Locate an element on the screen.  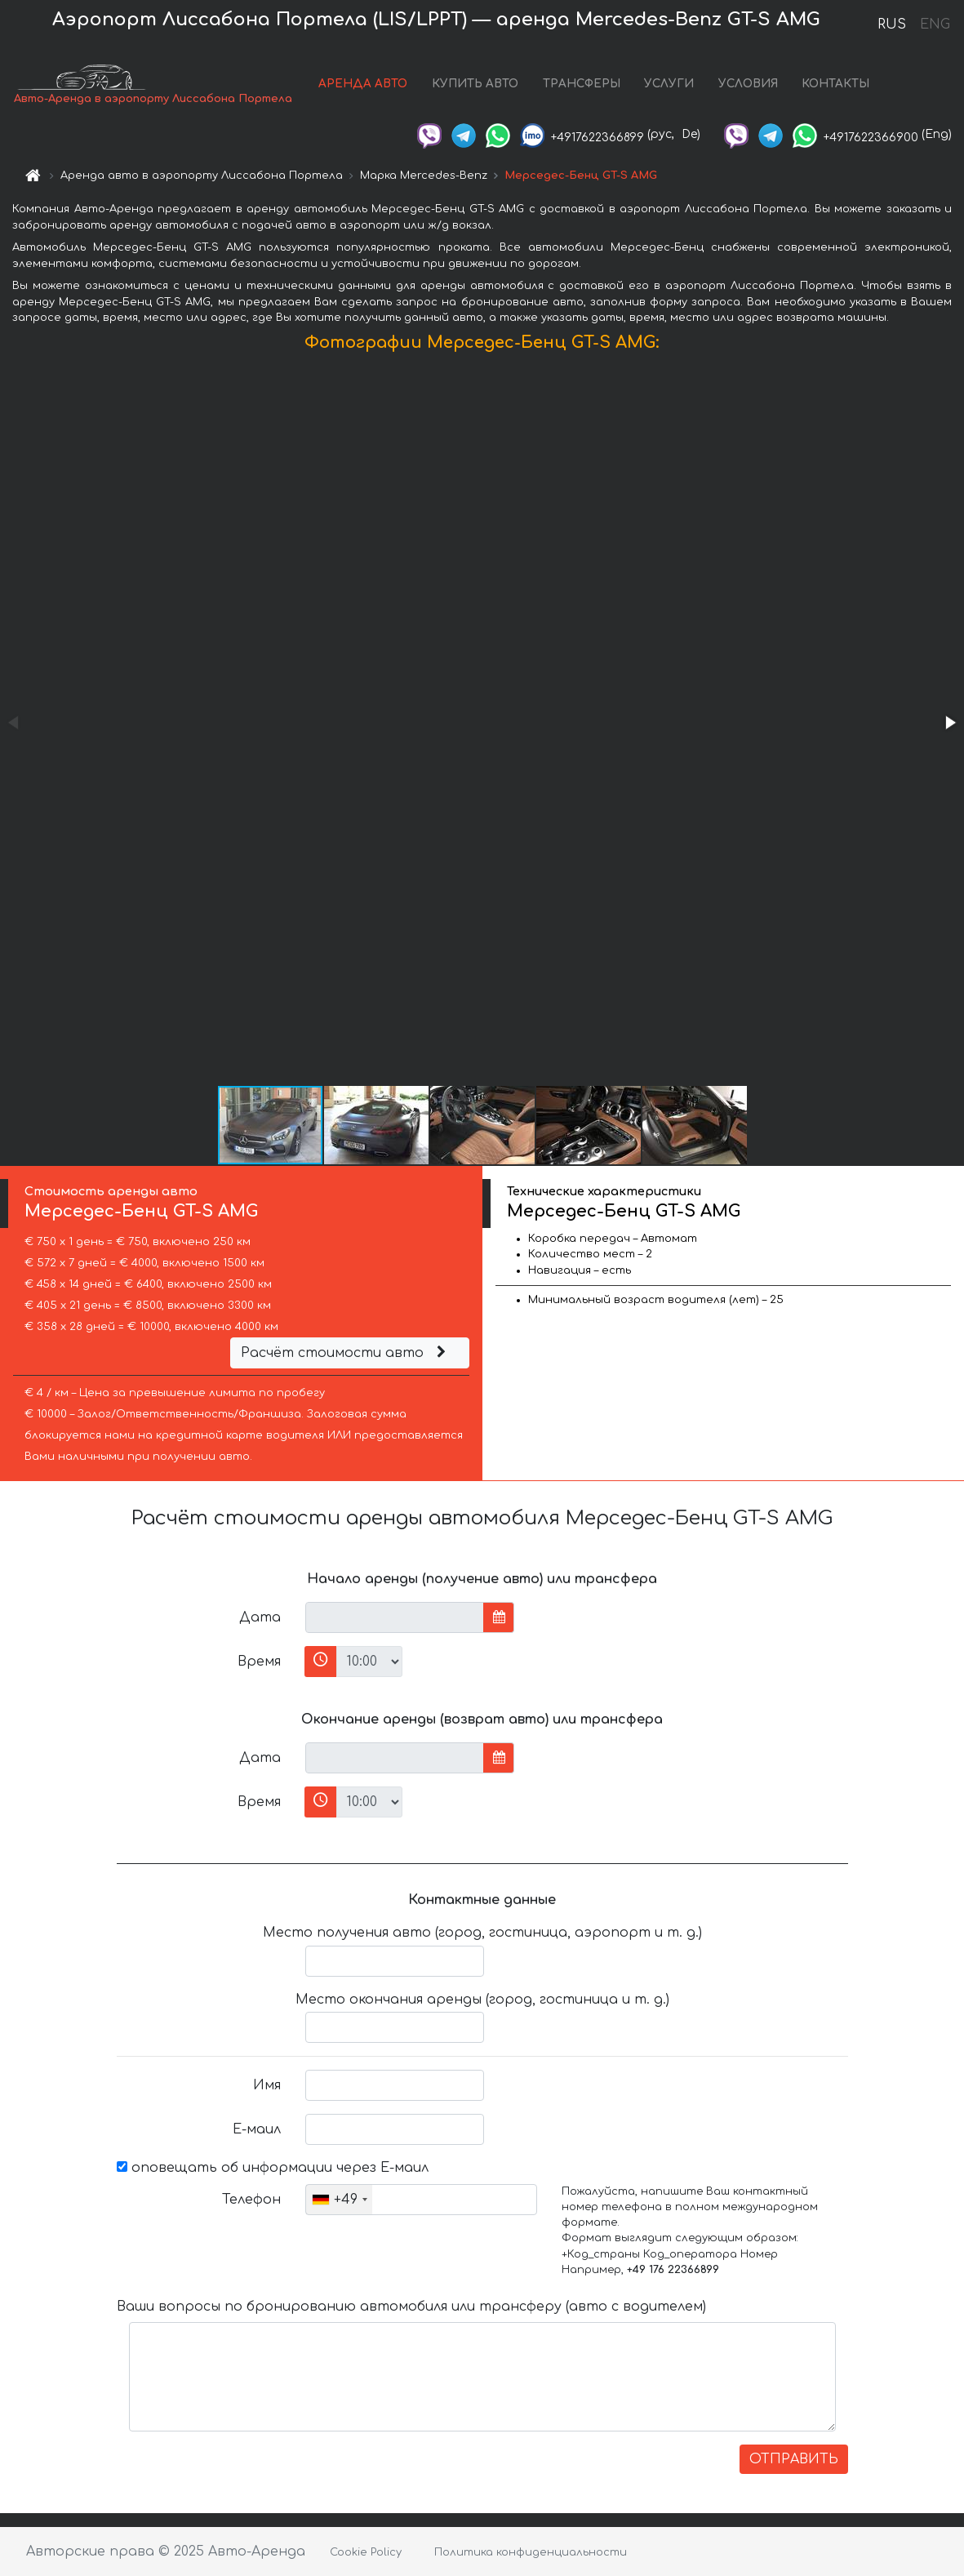
RUS is located at coordinates (891, 24).